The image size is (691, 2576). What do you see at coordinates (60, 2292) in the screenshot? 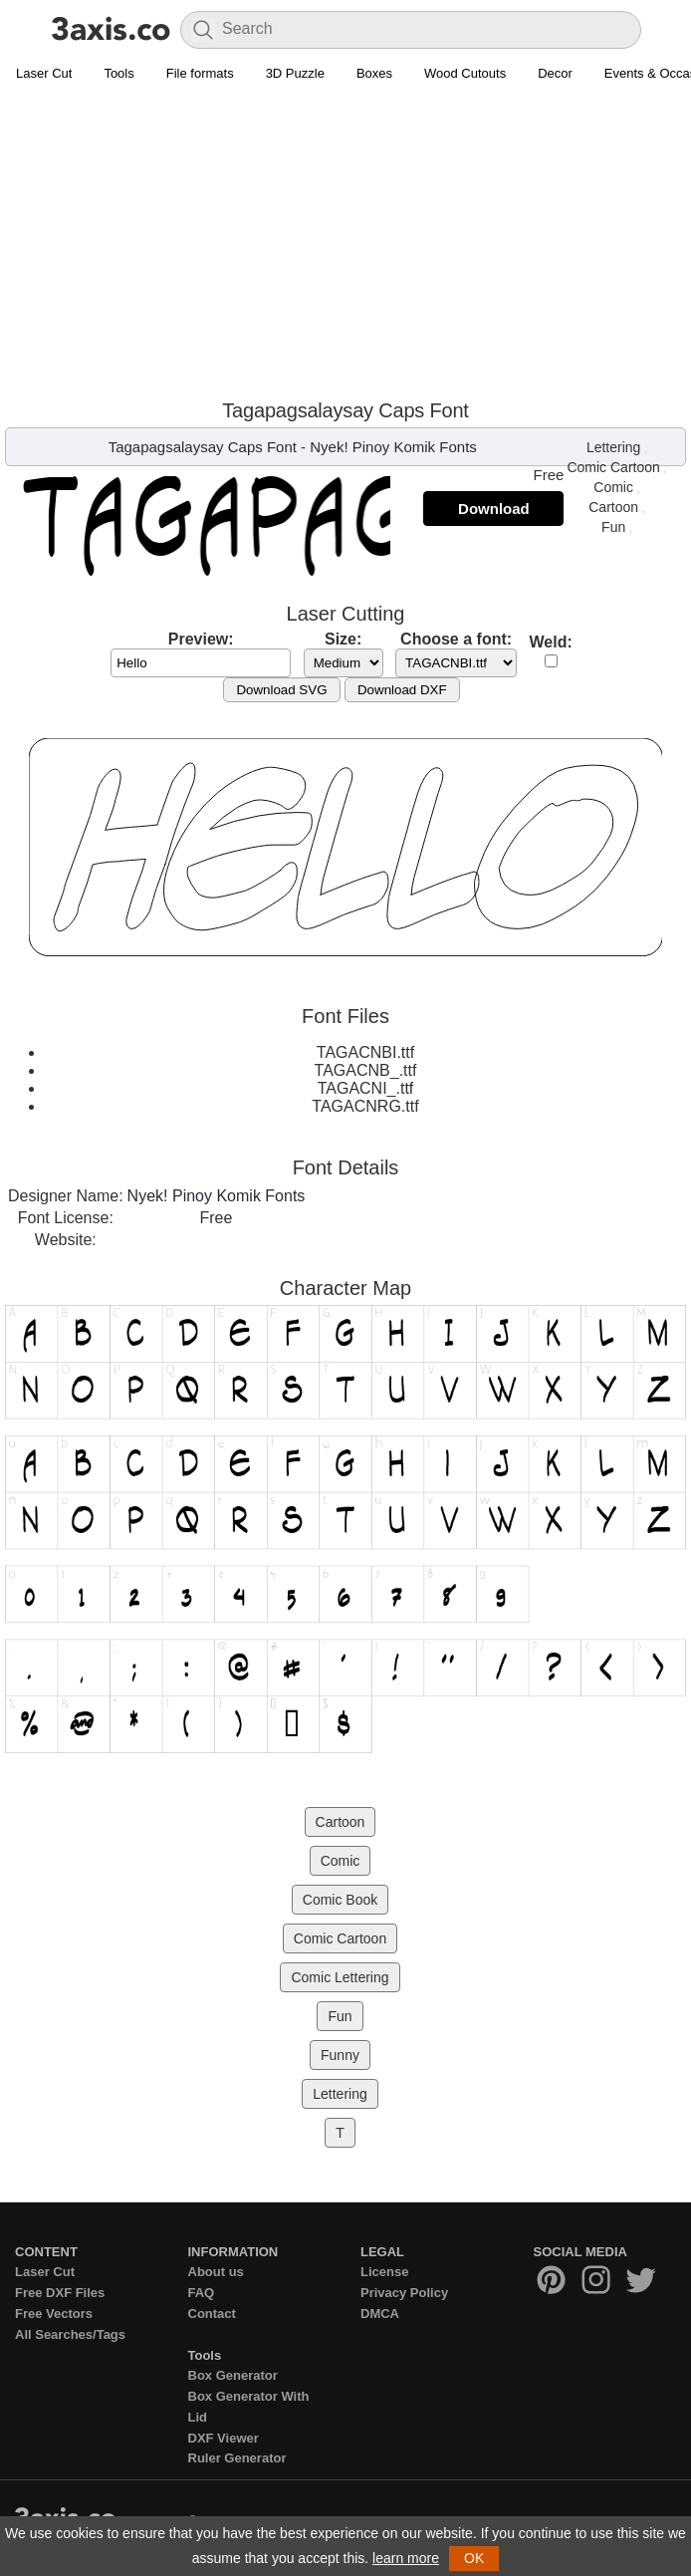
I see `Free DXF Files` at bounding box center [60, 2292].